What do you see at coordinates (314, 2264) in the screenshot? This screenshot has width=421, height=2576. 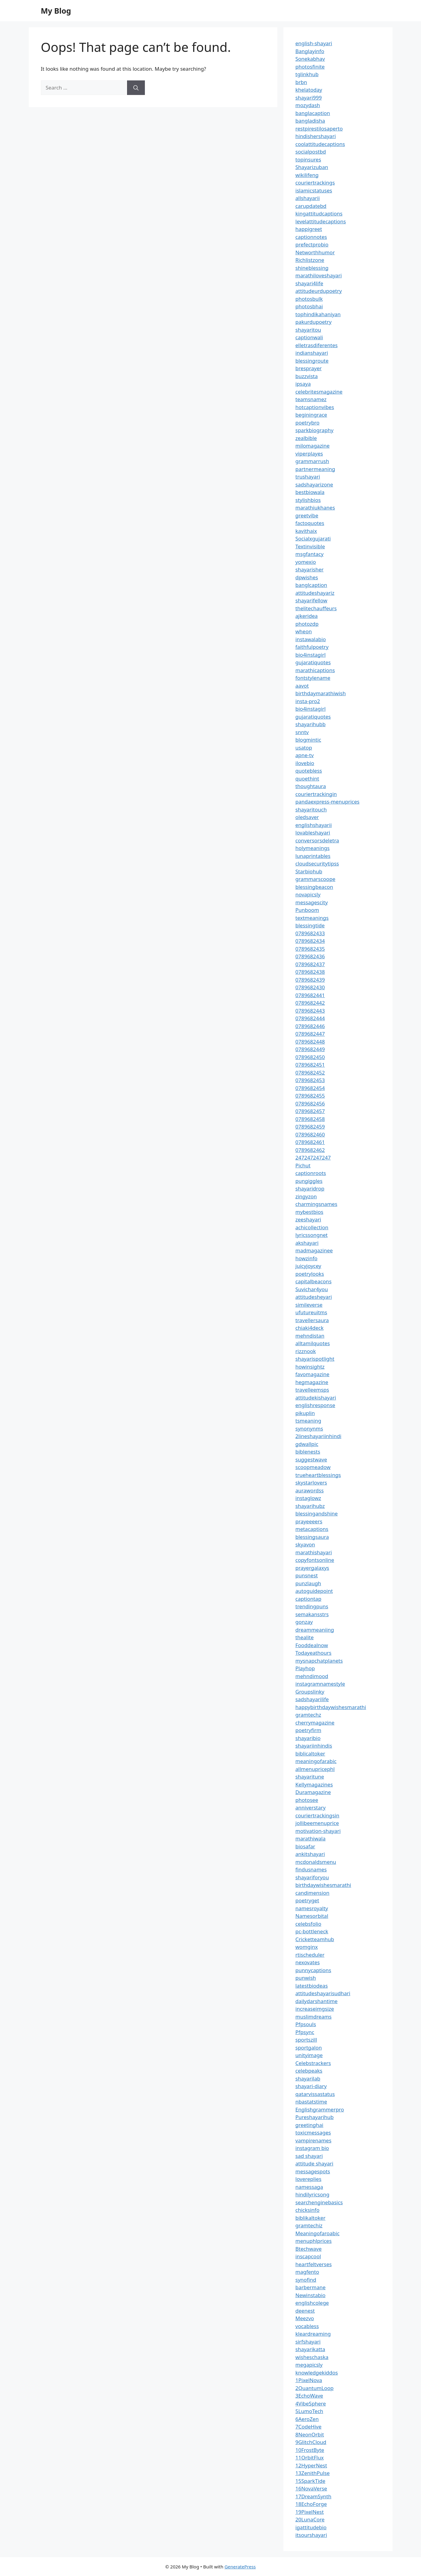 I see `heartfeltverses` at bounding box center [314, 2264].